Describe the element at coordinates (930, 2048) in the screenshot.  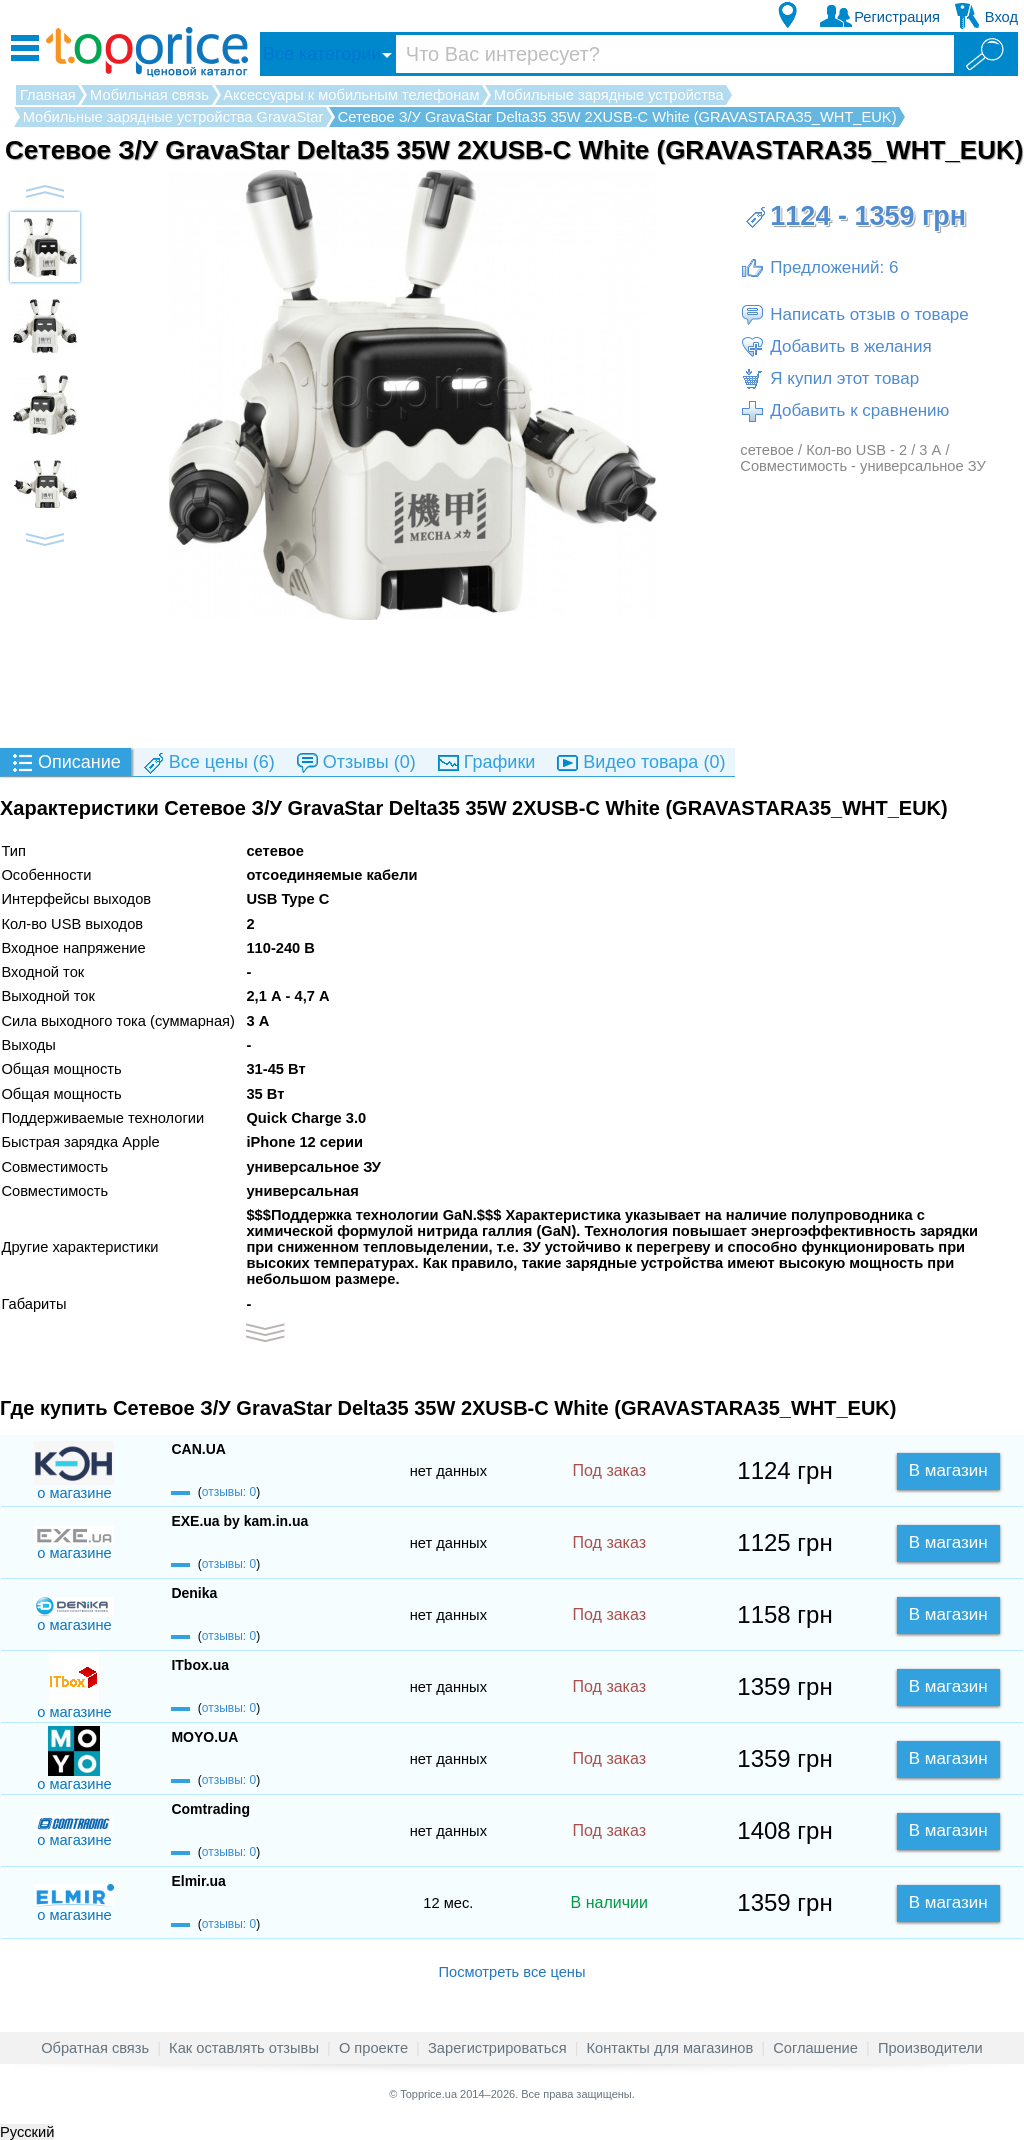
I see `Производители` at that location.